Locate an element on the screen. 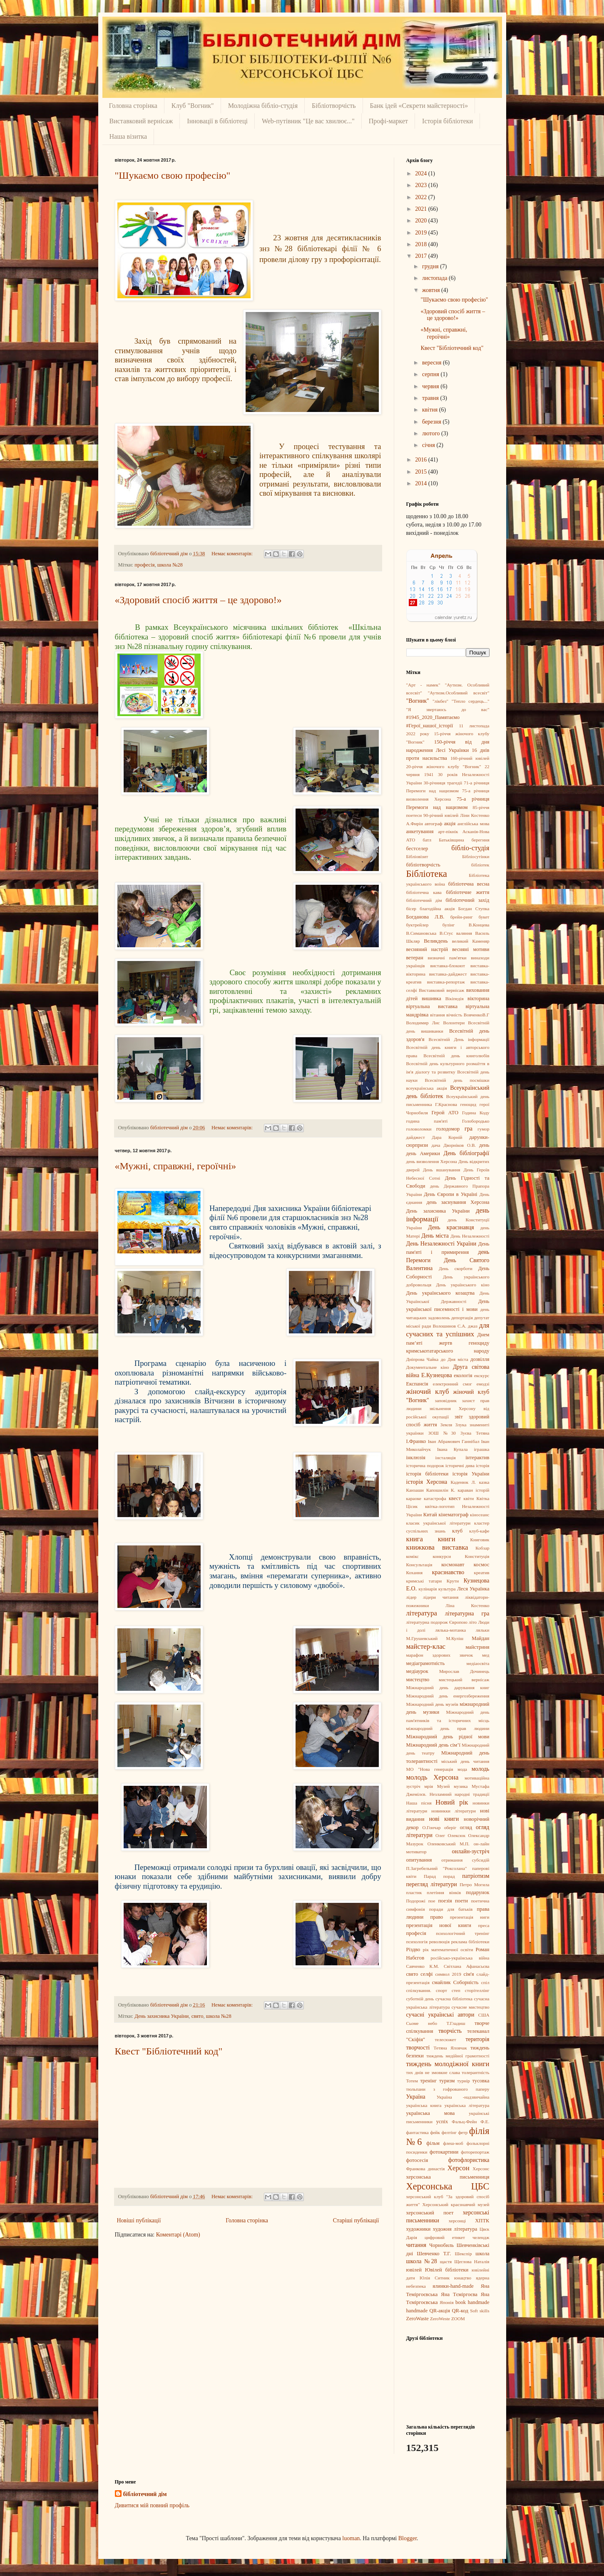  Бібліотека is located at coordinates (426, 874).